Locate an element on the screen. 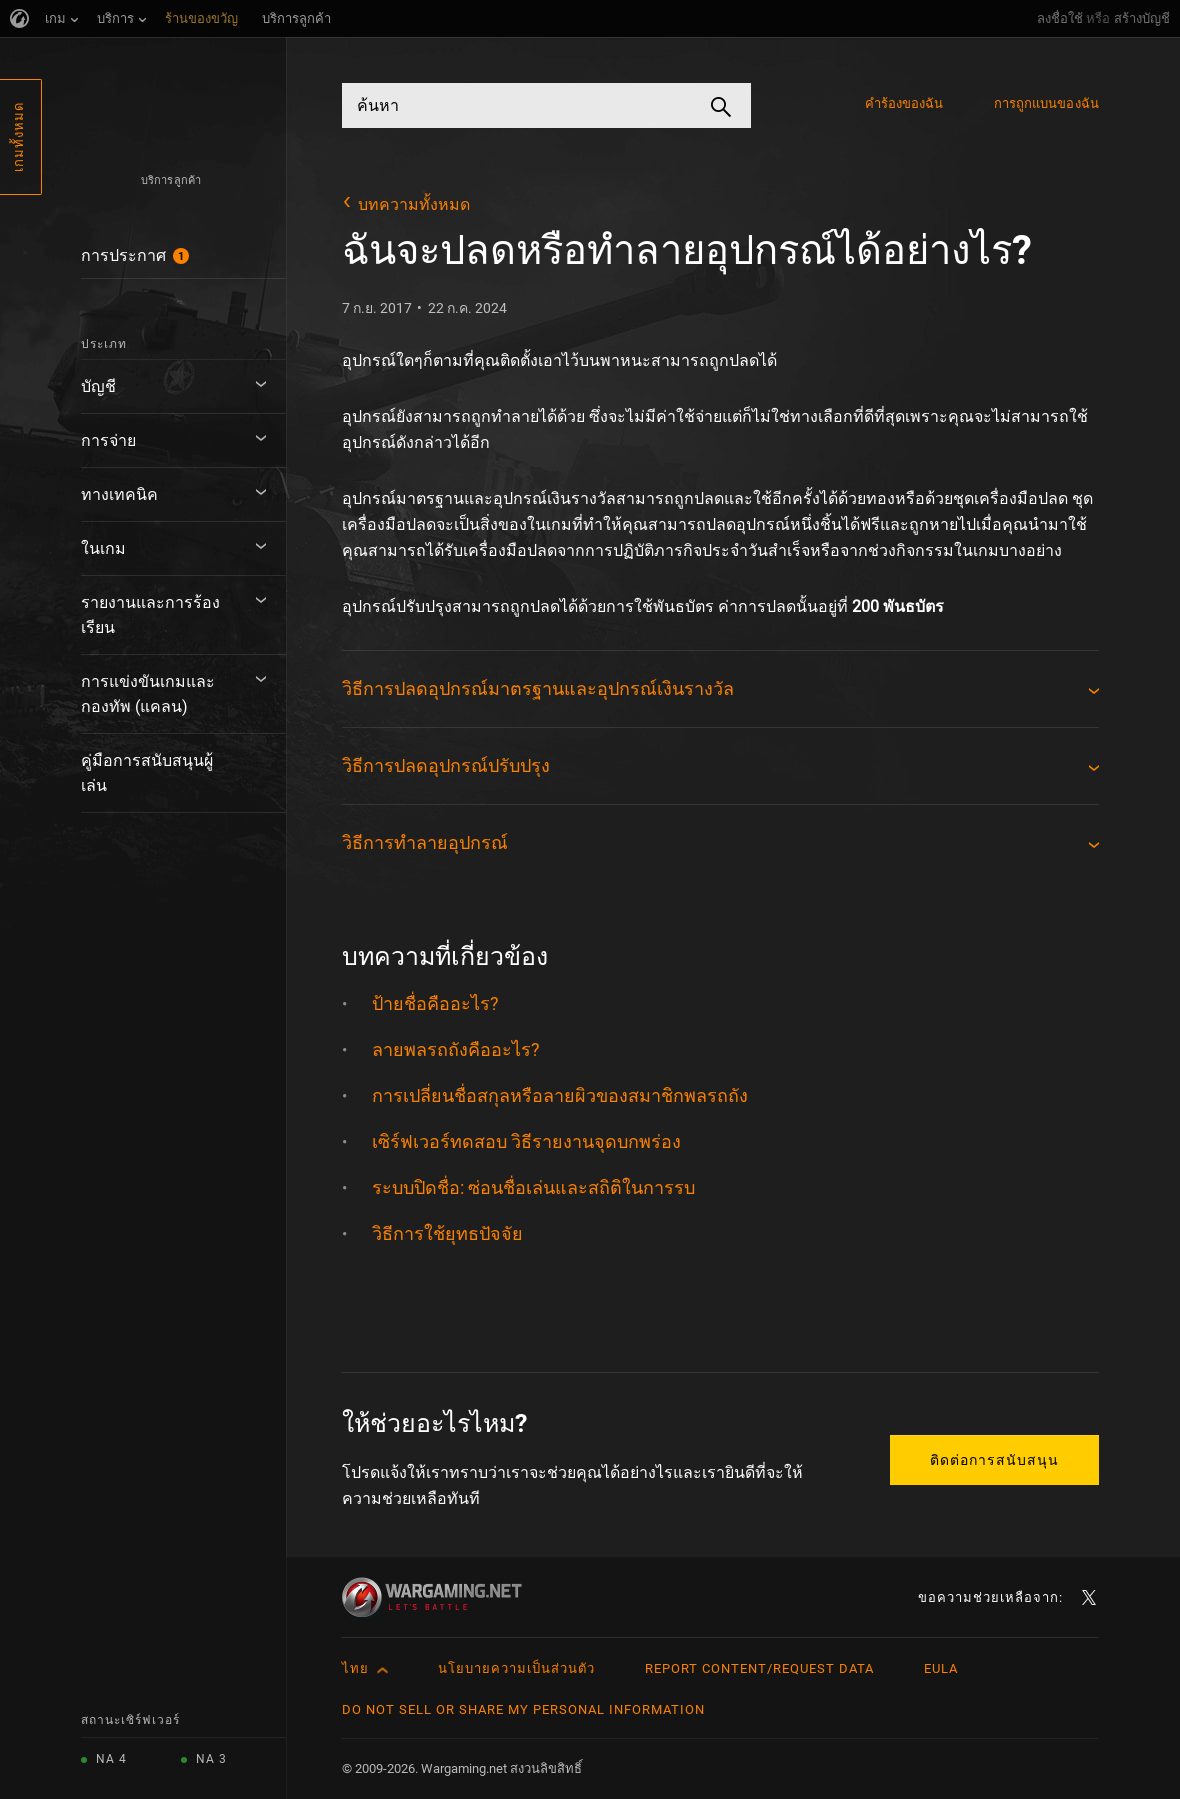 Image resolution: width=1180 pixels, height=1799 pixels. เซิร์ฟเวอร์ทดสอบ วิธีรายงานจุดบกพร่อง is located at coordinates (526, 1141).